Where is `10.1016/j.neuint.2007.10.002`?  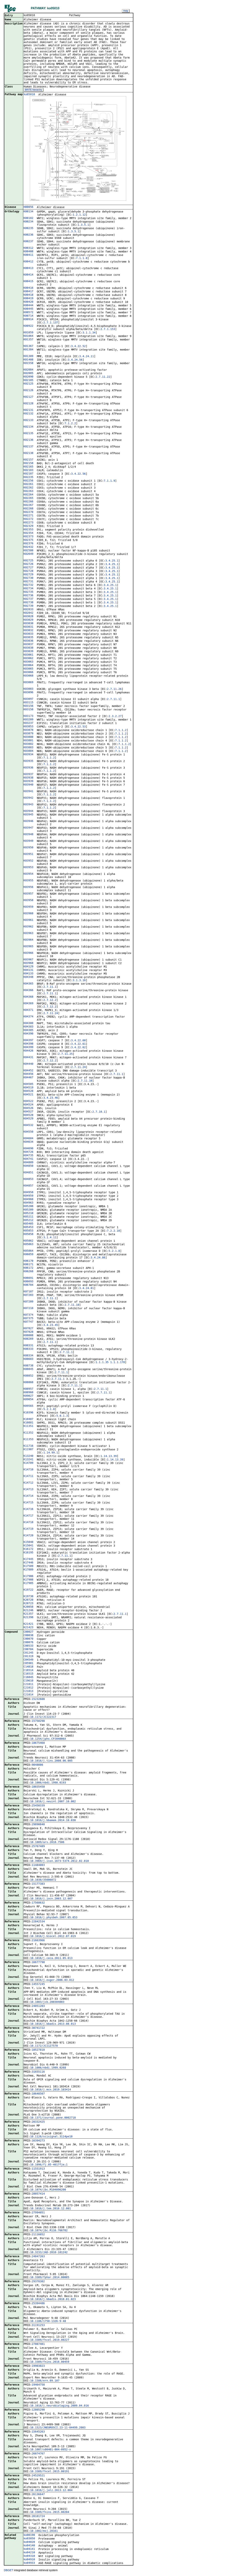 10.1016/j.neuint.2007.10.002 is located at coordinates (53, 1801).